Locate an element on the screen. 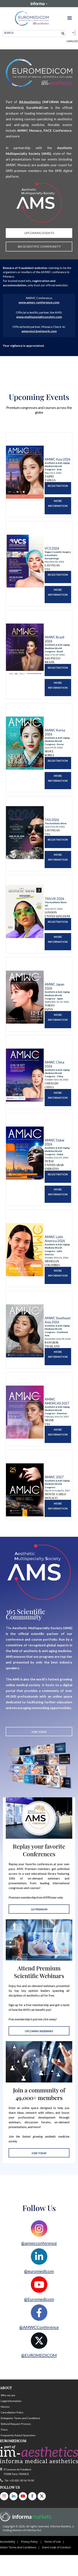 This screenshot has height=2576, width=78. 365 SCIENTIFIC COMMUNITY is located at coordinates (39, 246).